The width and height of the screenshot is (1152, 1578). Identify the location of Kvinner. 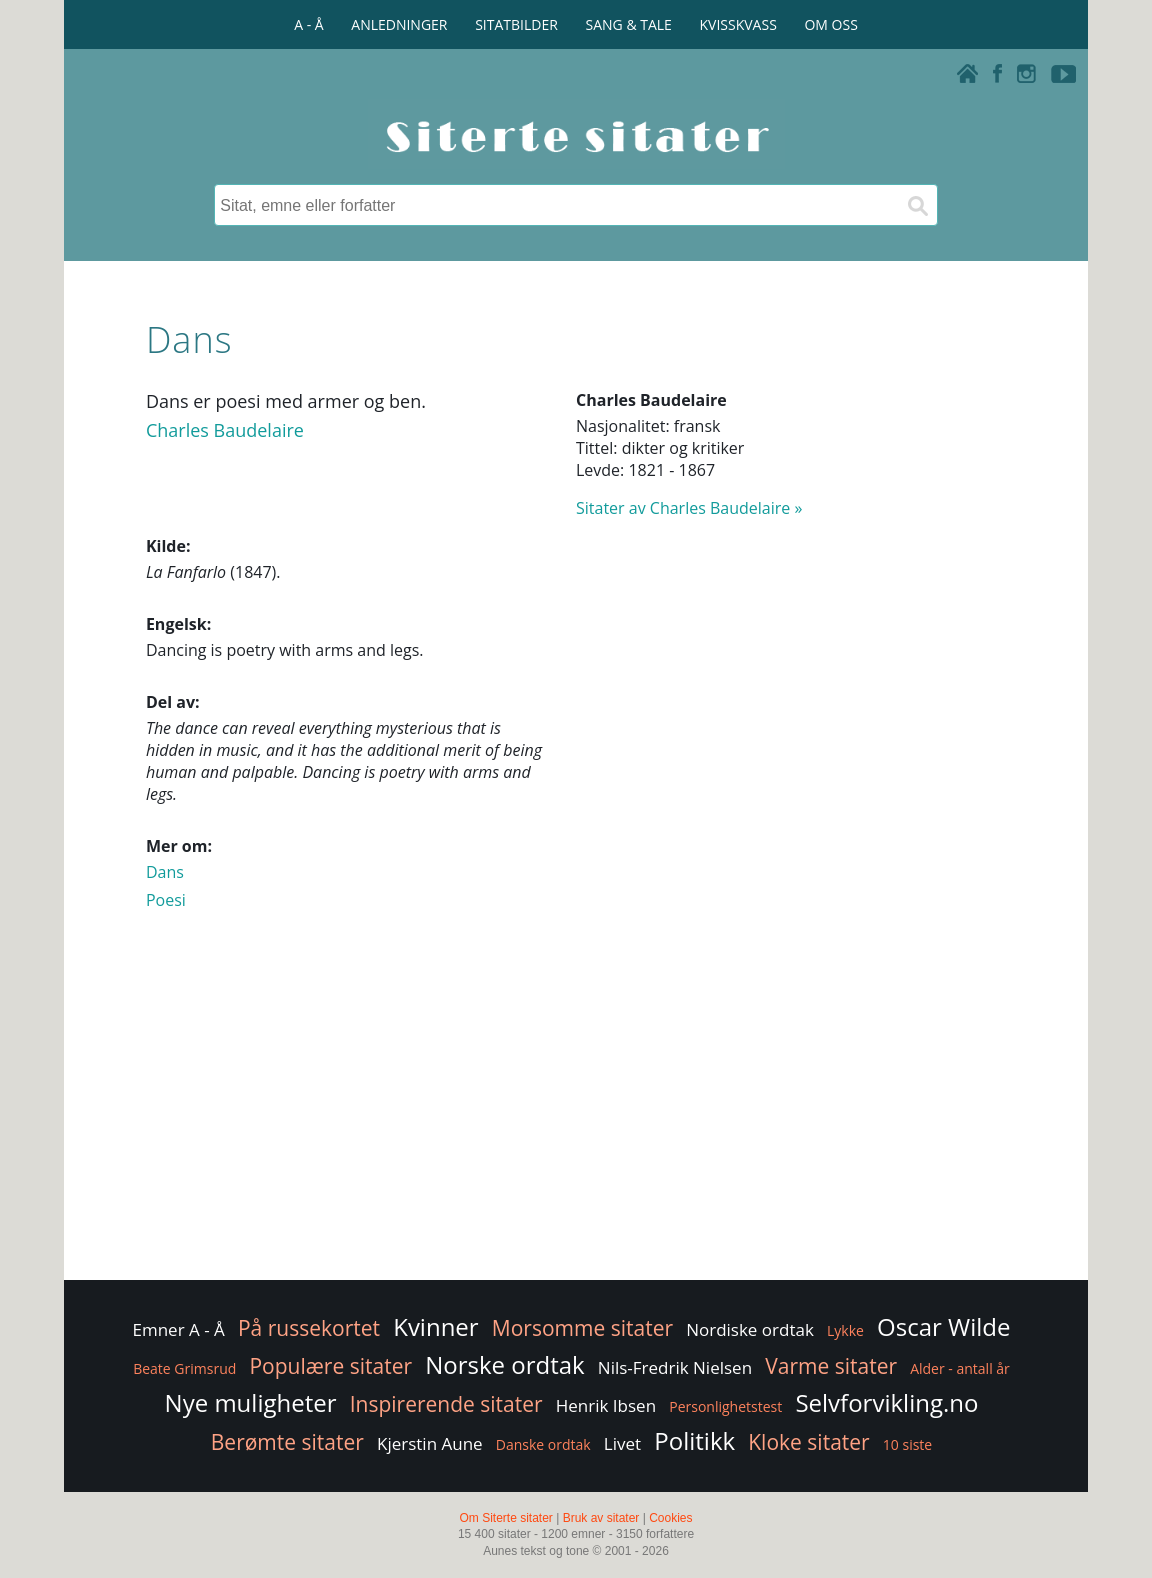
(435, 1326).